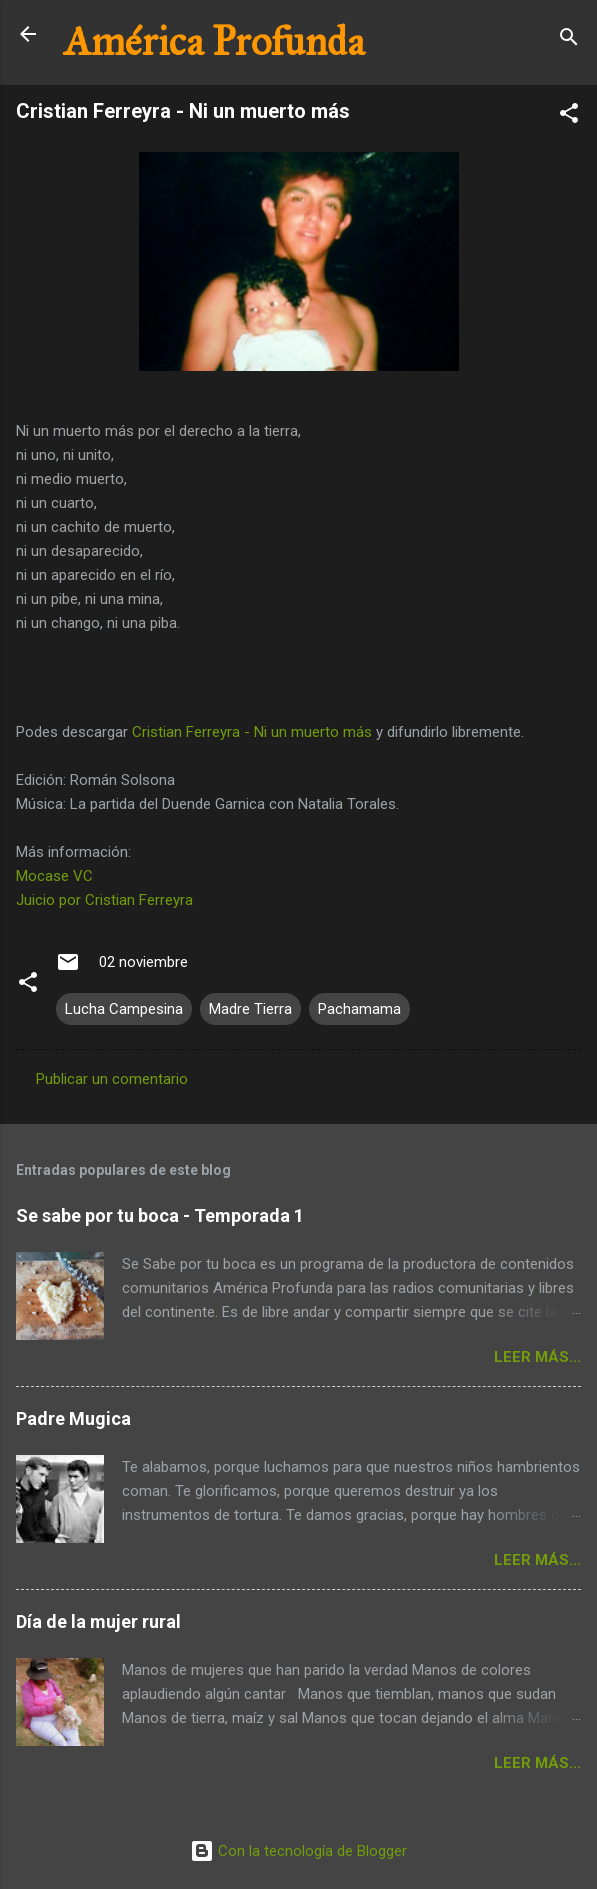 This screenshot has height=1889, width=597. I want to click on Lucha Campesina, so click(124, 1009).